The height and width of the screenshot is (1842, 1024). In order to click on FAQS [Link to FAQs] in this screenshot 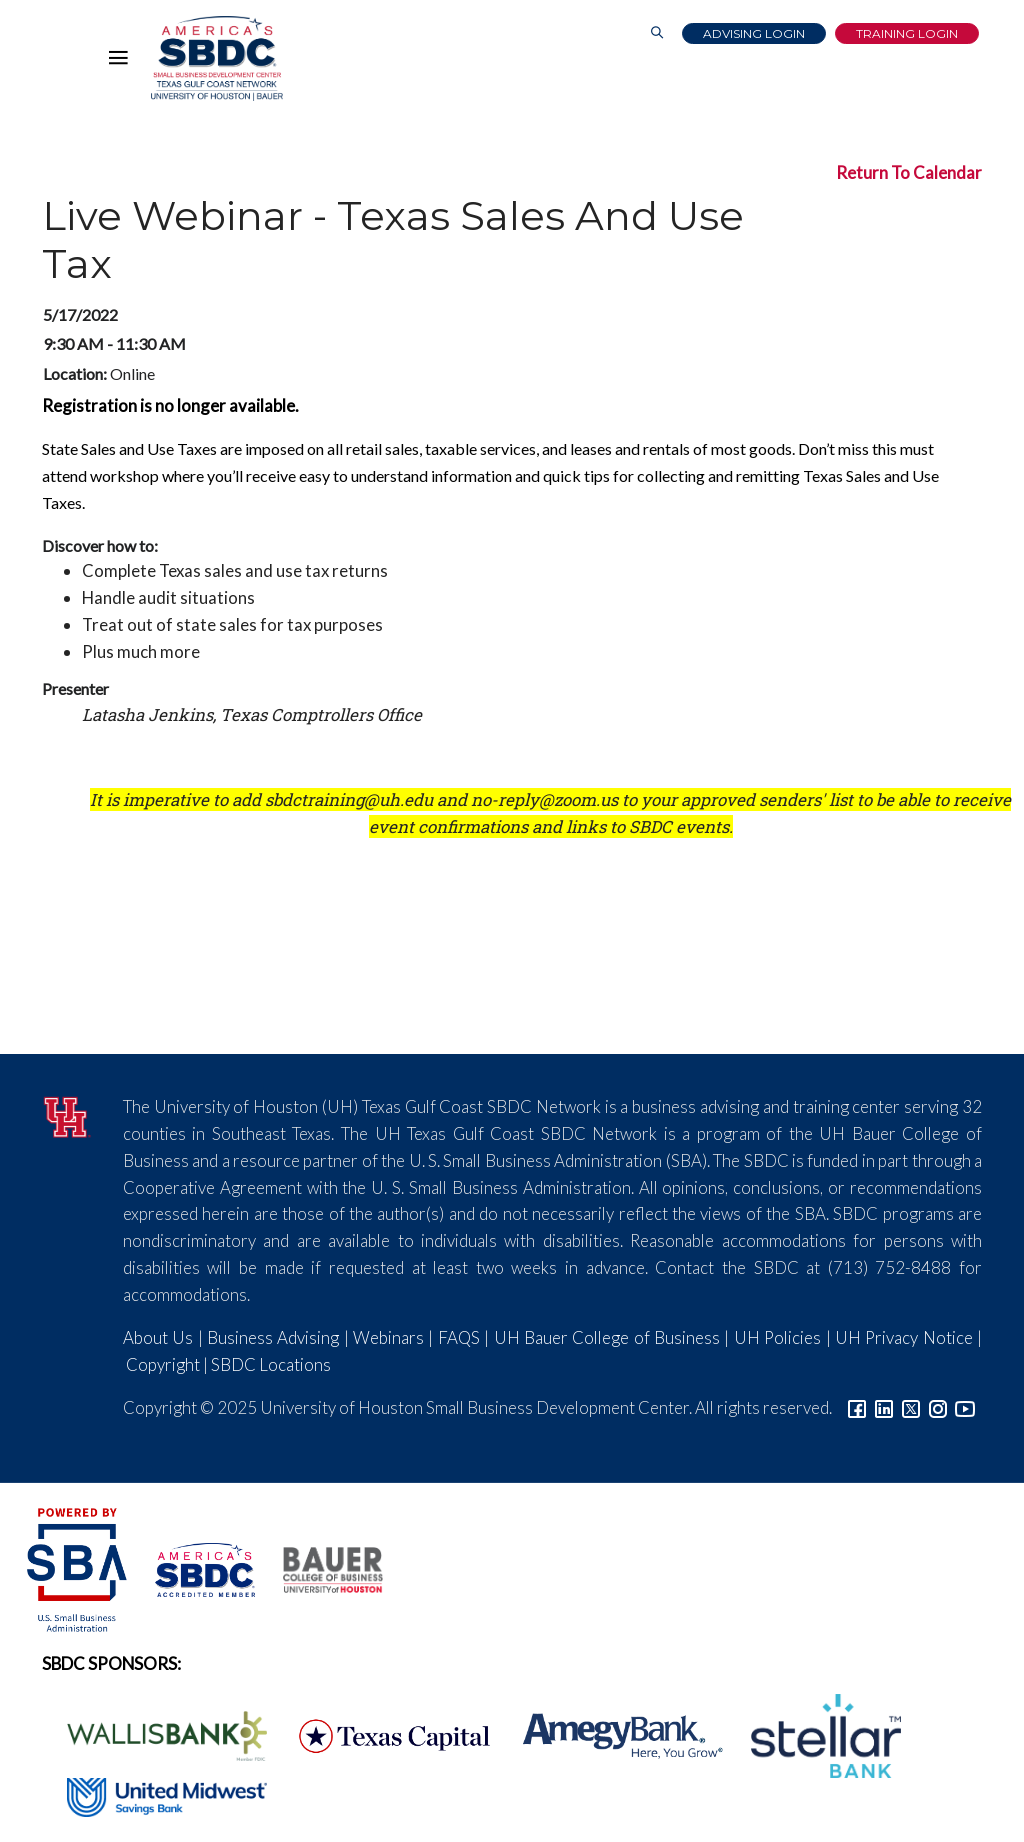, I will do `click(459, 1337)`.